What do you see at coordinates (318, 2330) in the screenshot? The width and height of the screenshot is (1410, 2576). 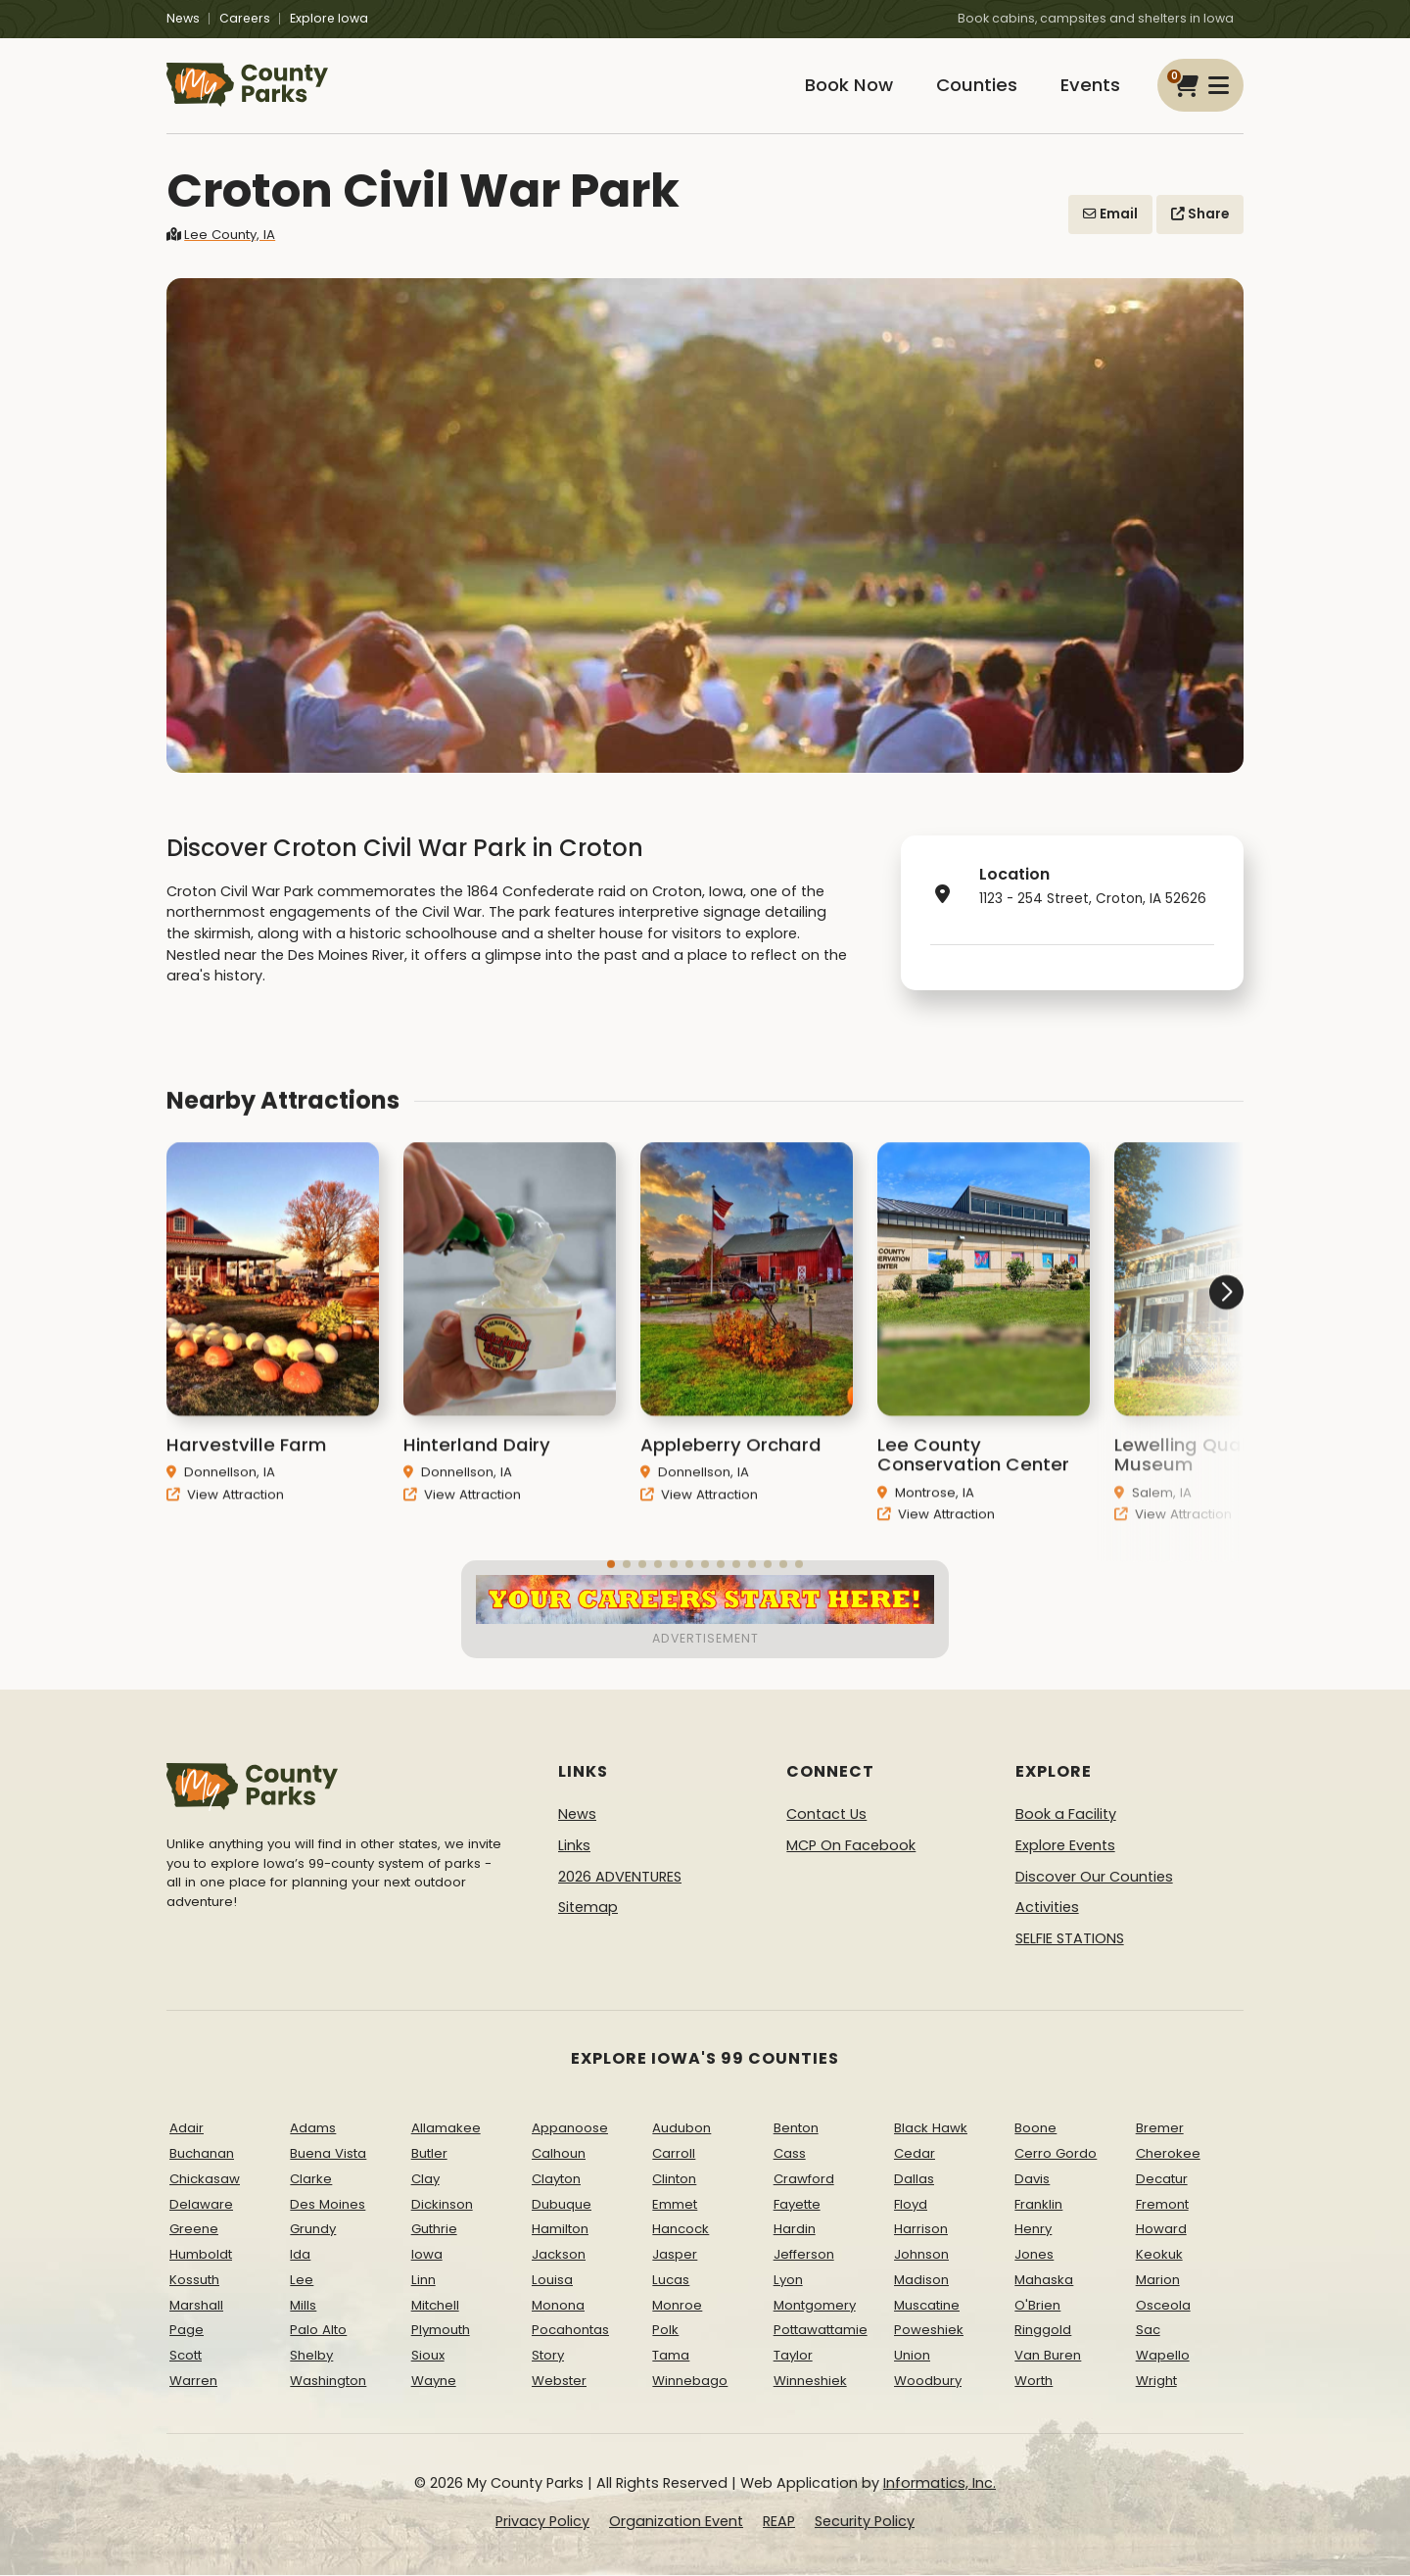 I see `Palo Alto` at bounding box center [318, 2330].